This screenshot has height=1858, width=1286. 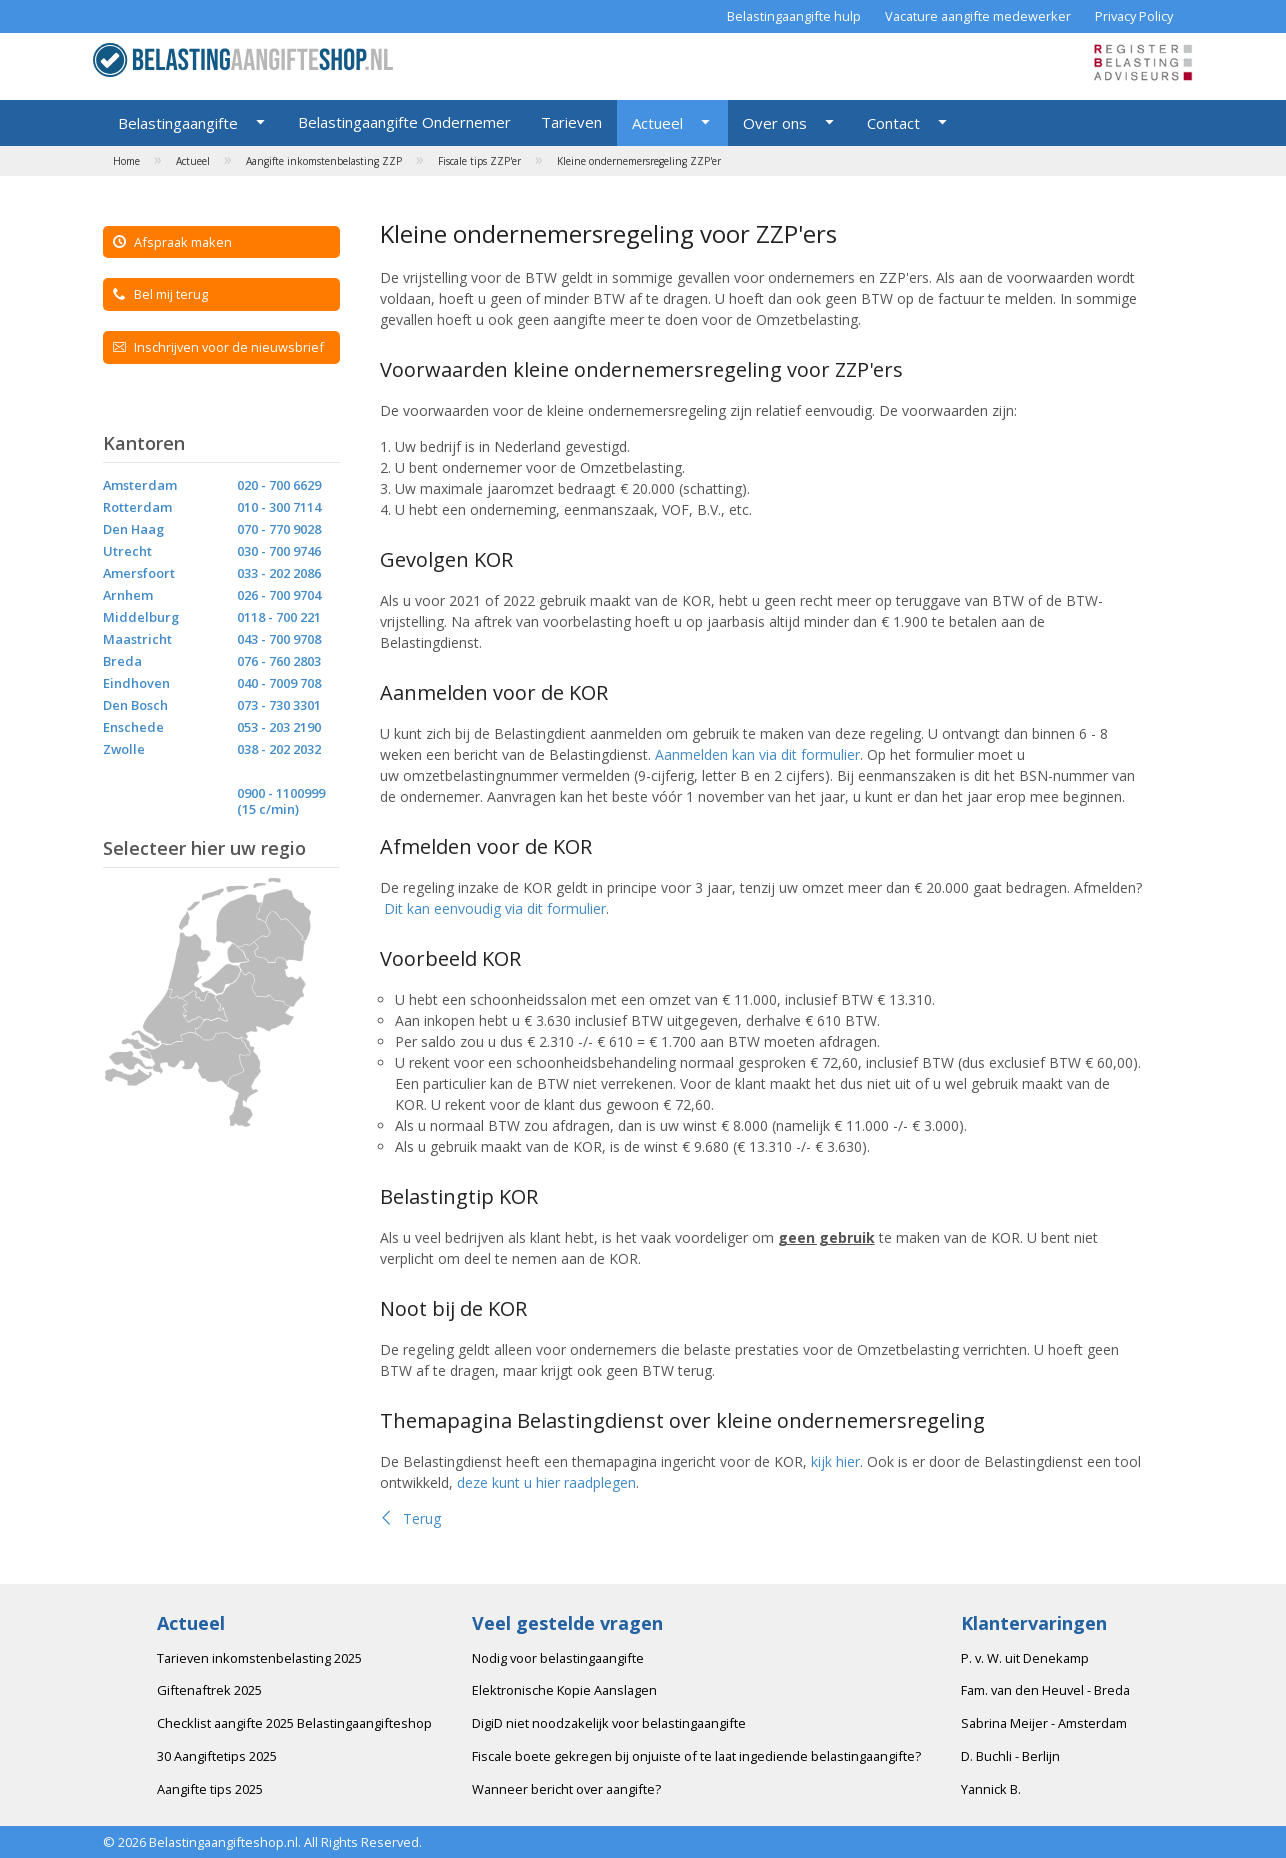 I want to click on 033 - 202 2086, so click(x=279, y=573).